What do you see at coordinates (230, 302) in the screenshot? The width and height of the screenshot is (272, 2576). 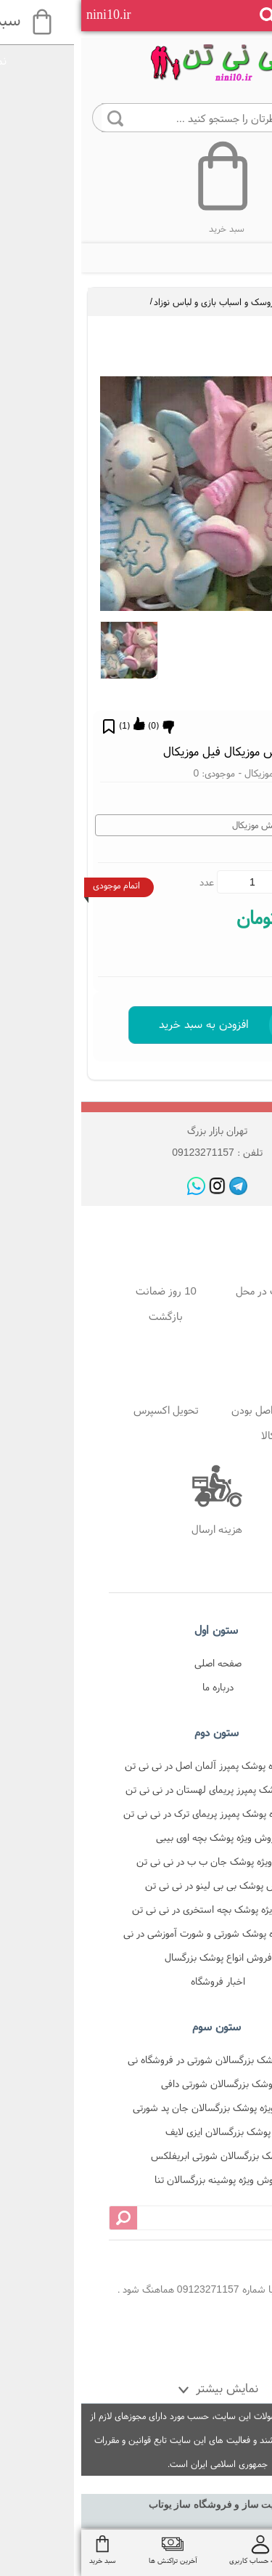 I see `لوازم سیسمونی` at bounding box center [230, 302].